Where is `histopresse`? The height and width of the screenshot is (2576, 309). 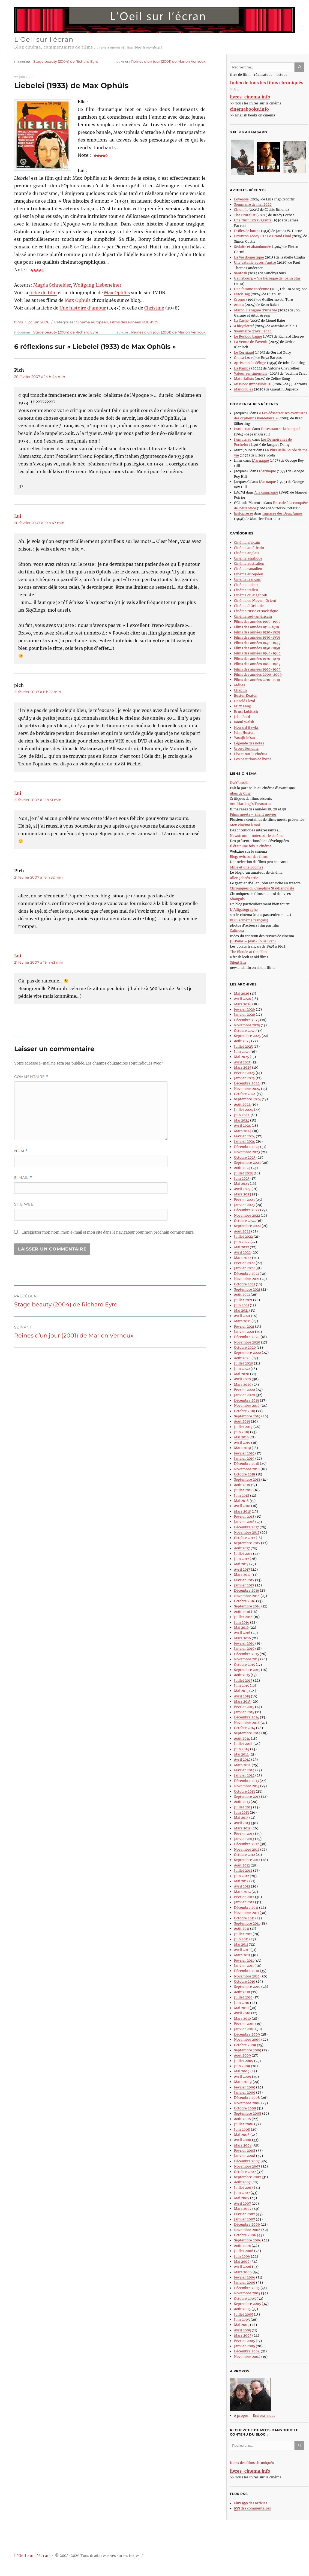 histopresse is located at coordinates (243, 513).